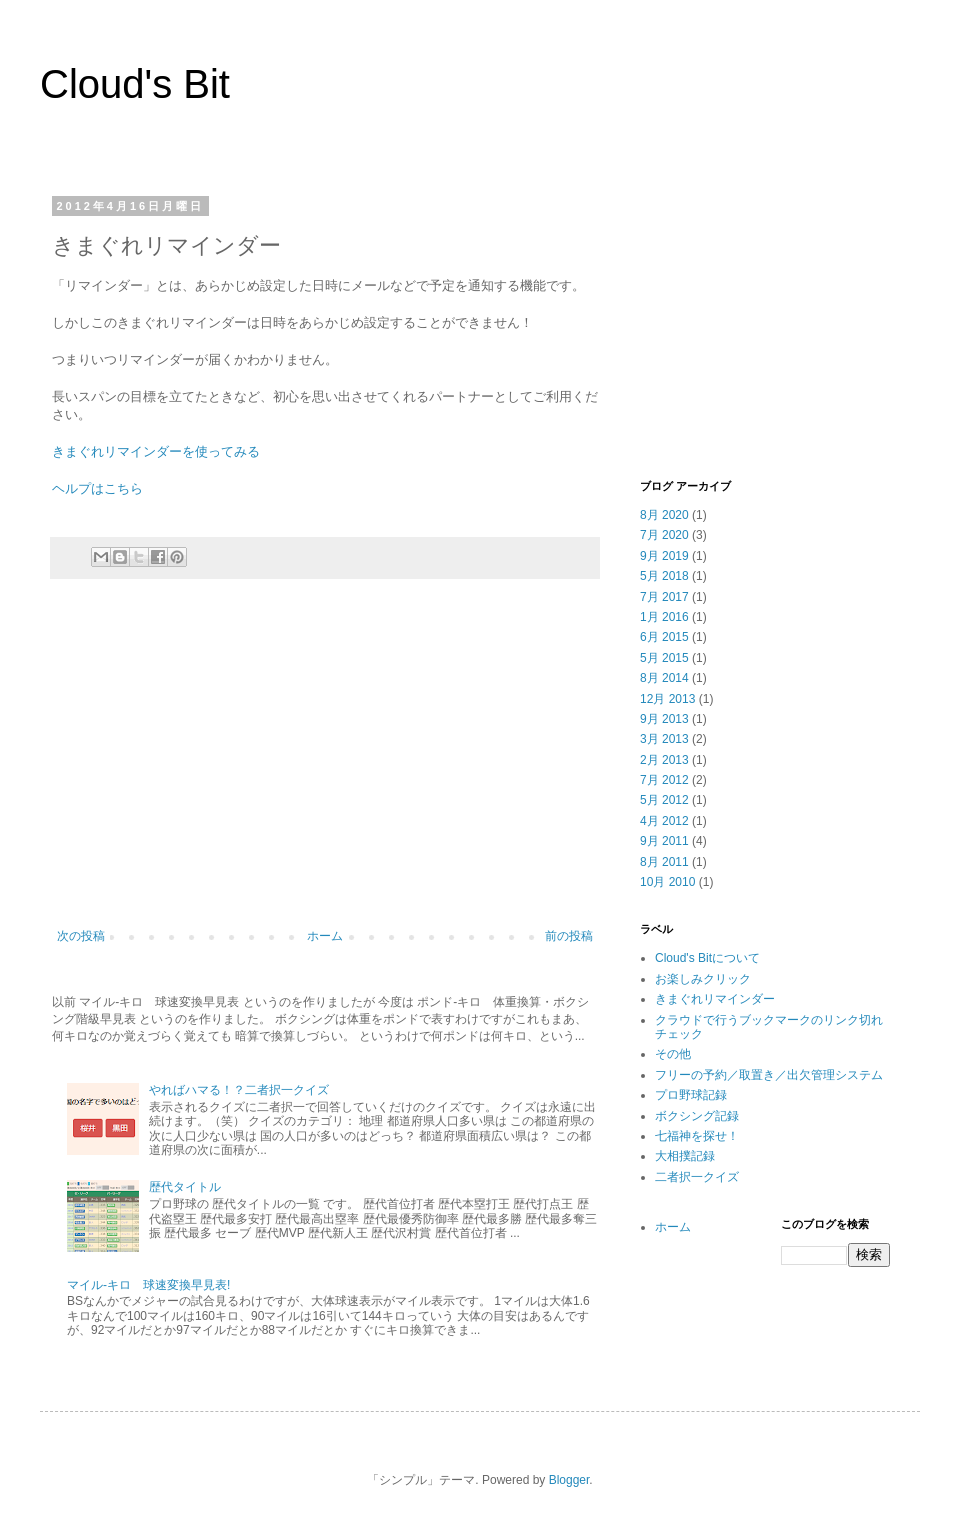  What do you see at coordinates (664, 719) in the screenshot?
I see `9月 2013` at bounding box center [664, 719].